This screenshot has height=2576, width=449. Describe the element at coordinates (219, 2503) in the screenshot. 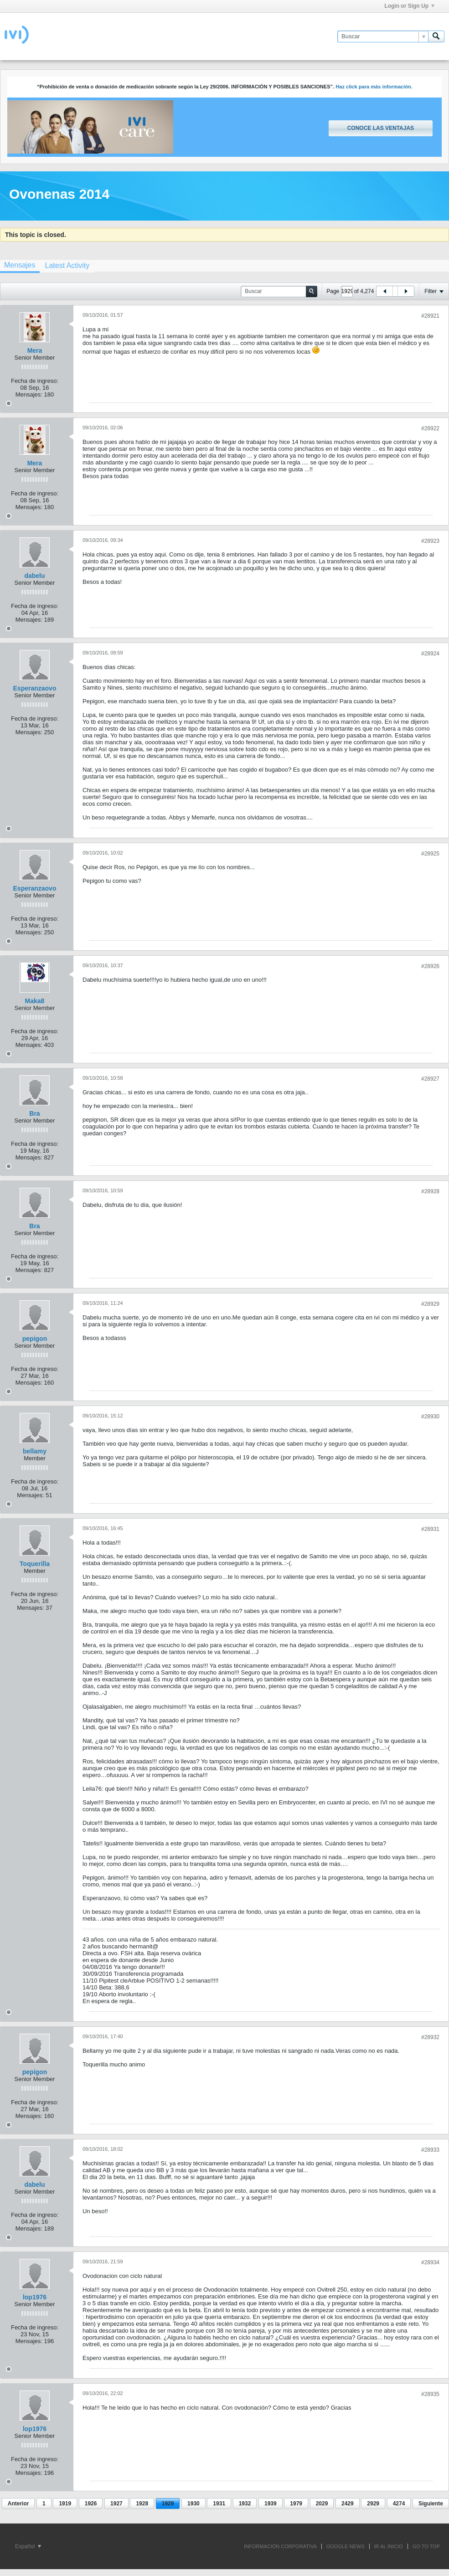

I see `1931` at that location.